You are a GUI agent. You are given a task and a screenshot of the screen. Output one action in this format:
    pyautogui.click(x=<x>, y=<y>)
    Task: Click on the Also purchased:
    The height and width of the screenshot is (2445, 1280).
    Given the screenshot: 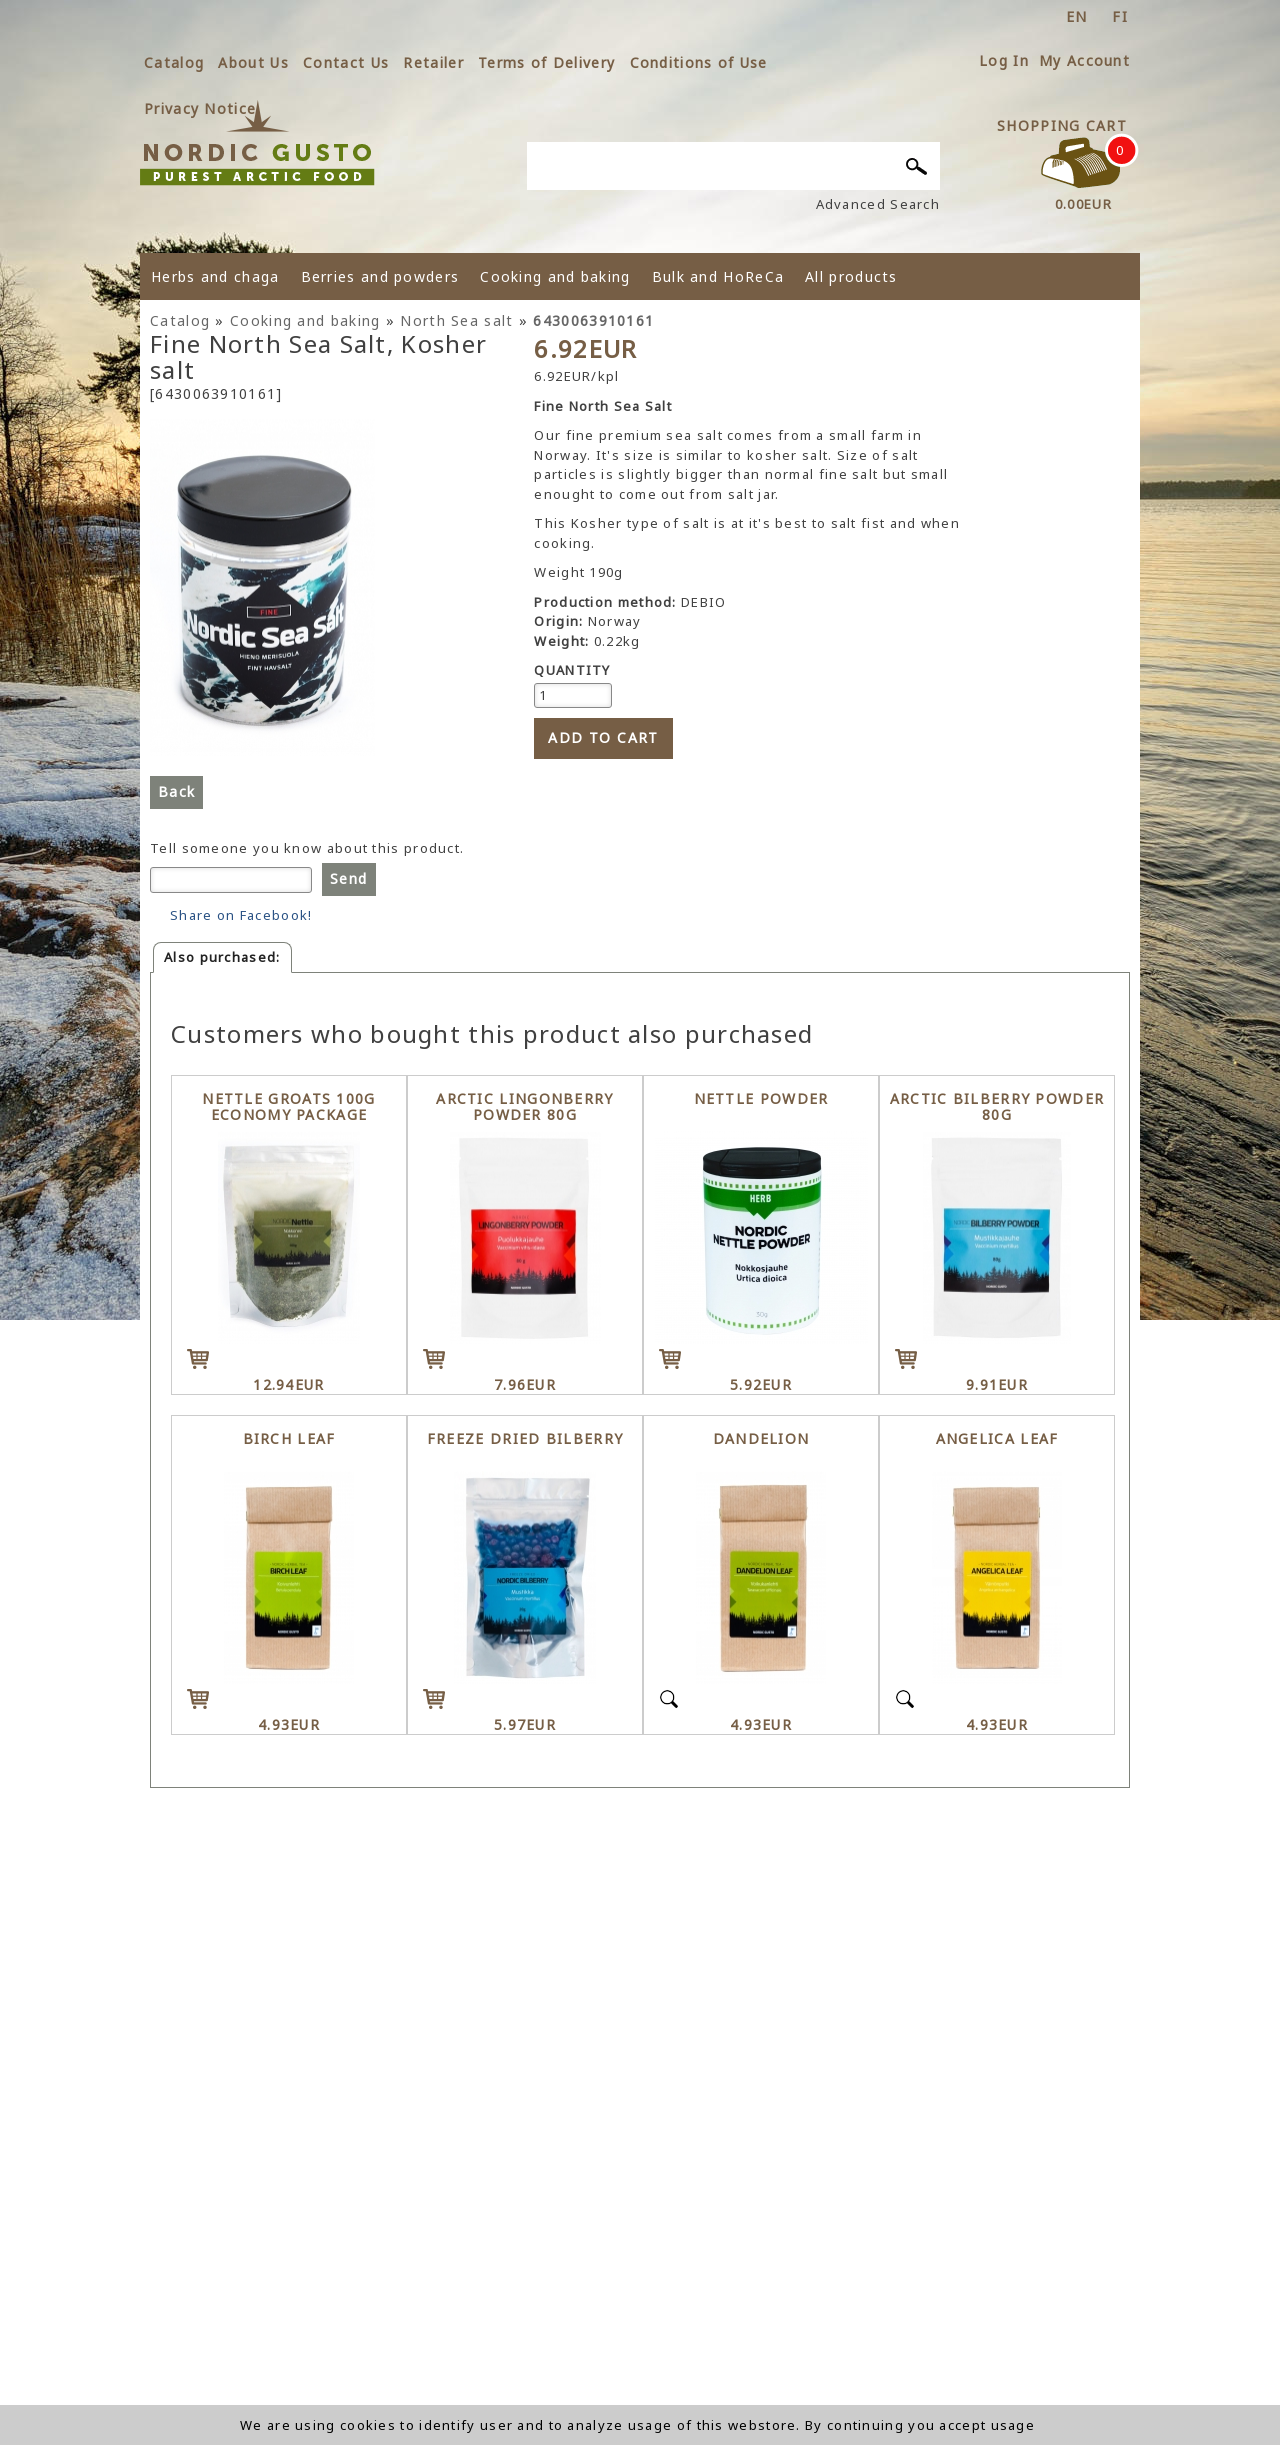 What is the action you would take?
    pyautogui.click(x=222, y=957)
    